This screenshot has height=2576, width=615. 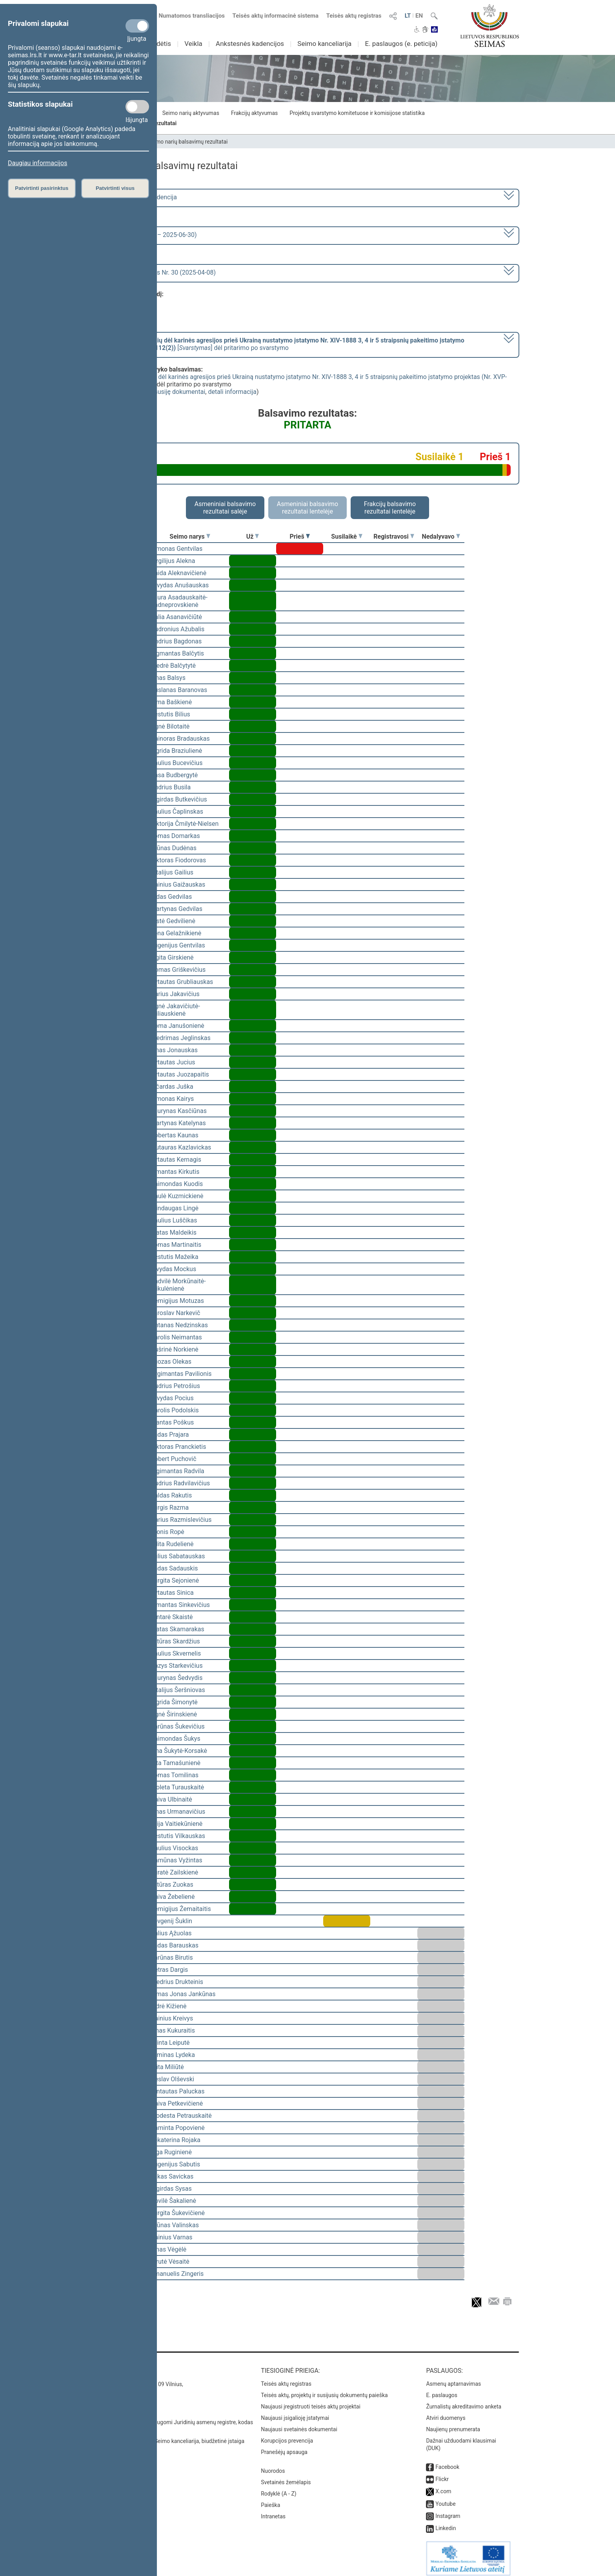 What do you see at coordinates (178, 860) in the screenshot?
I see `Viktoras Fiodorovas` at bounding box center [178, 860].